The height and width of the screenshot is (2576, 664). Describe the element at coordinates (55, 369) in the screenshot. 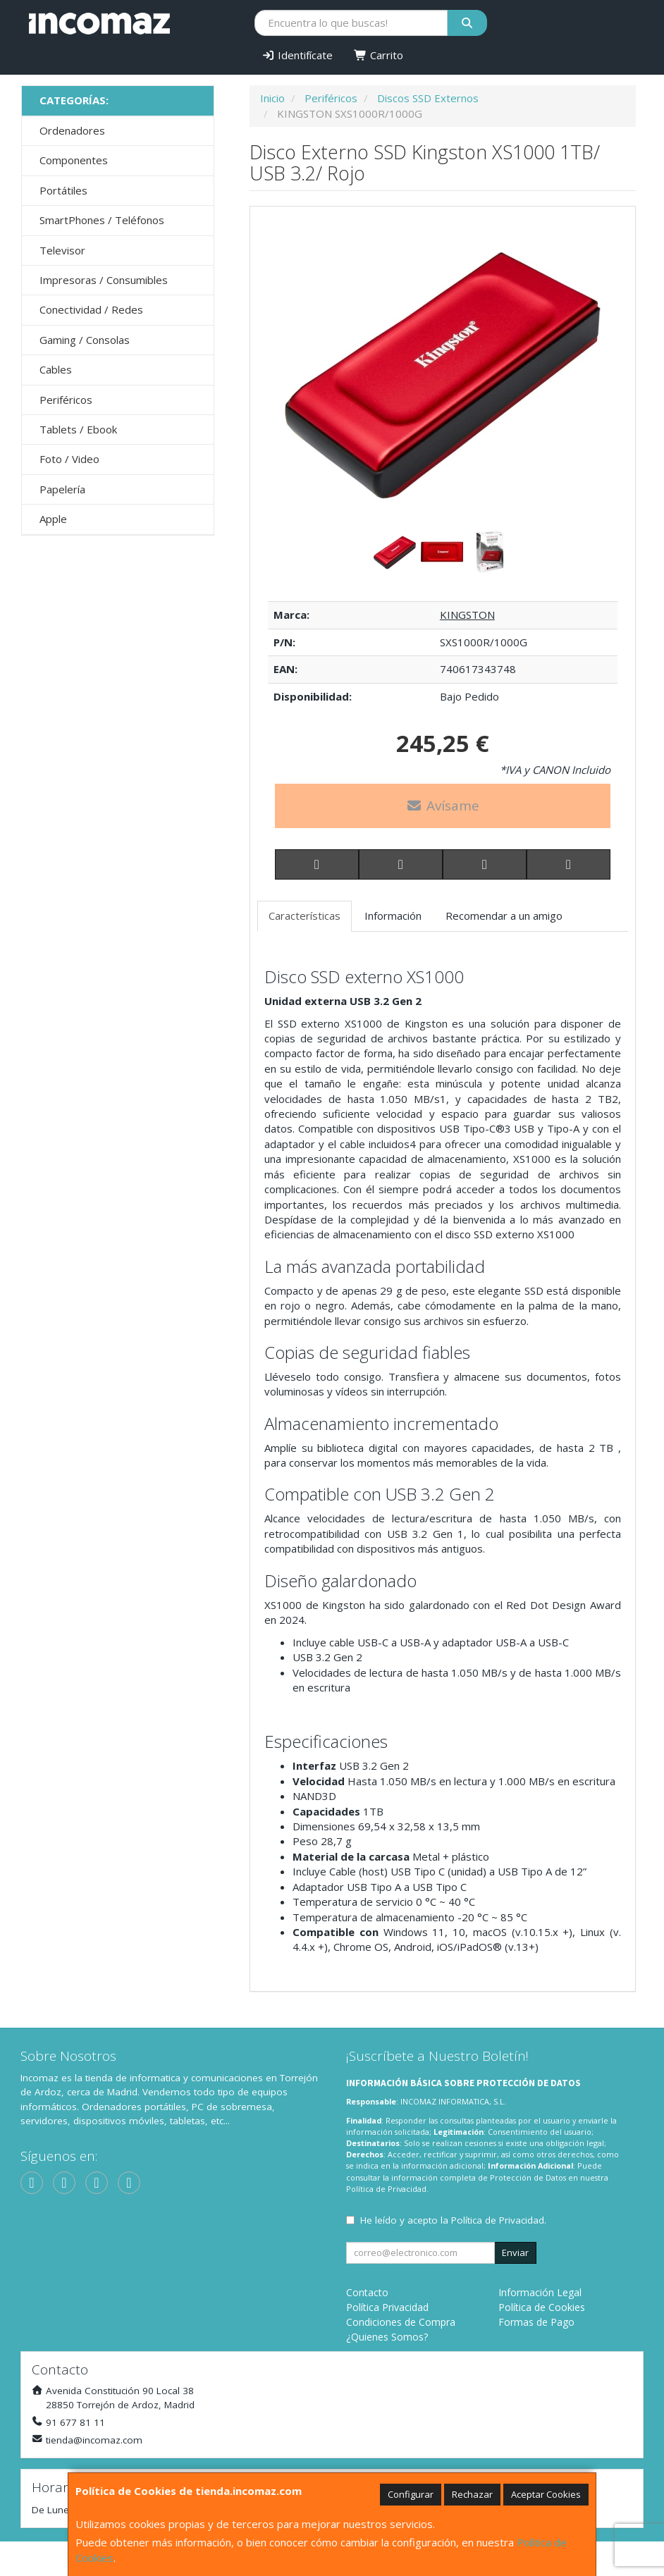

I see `Cables` at that location.